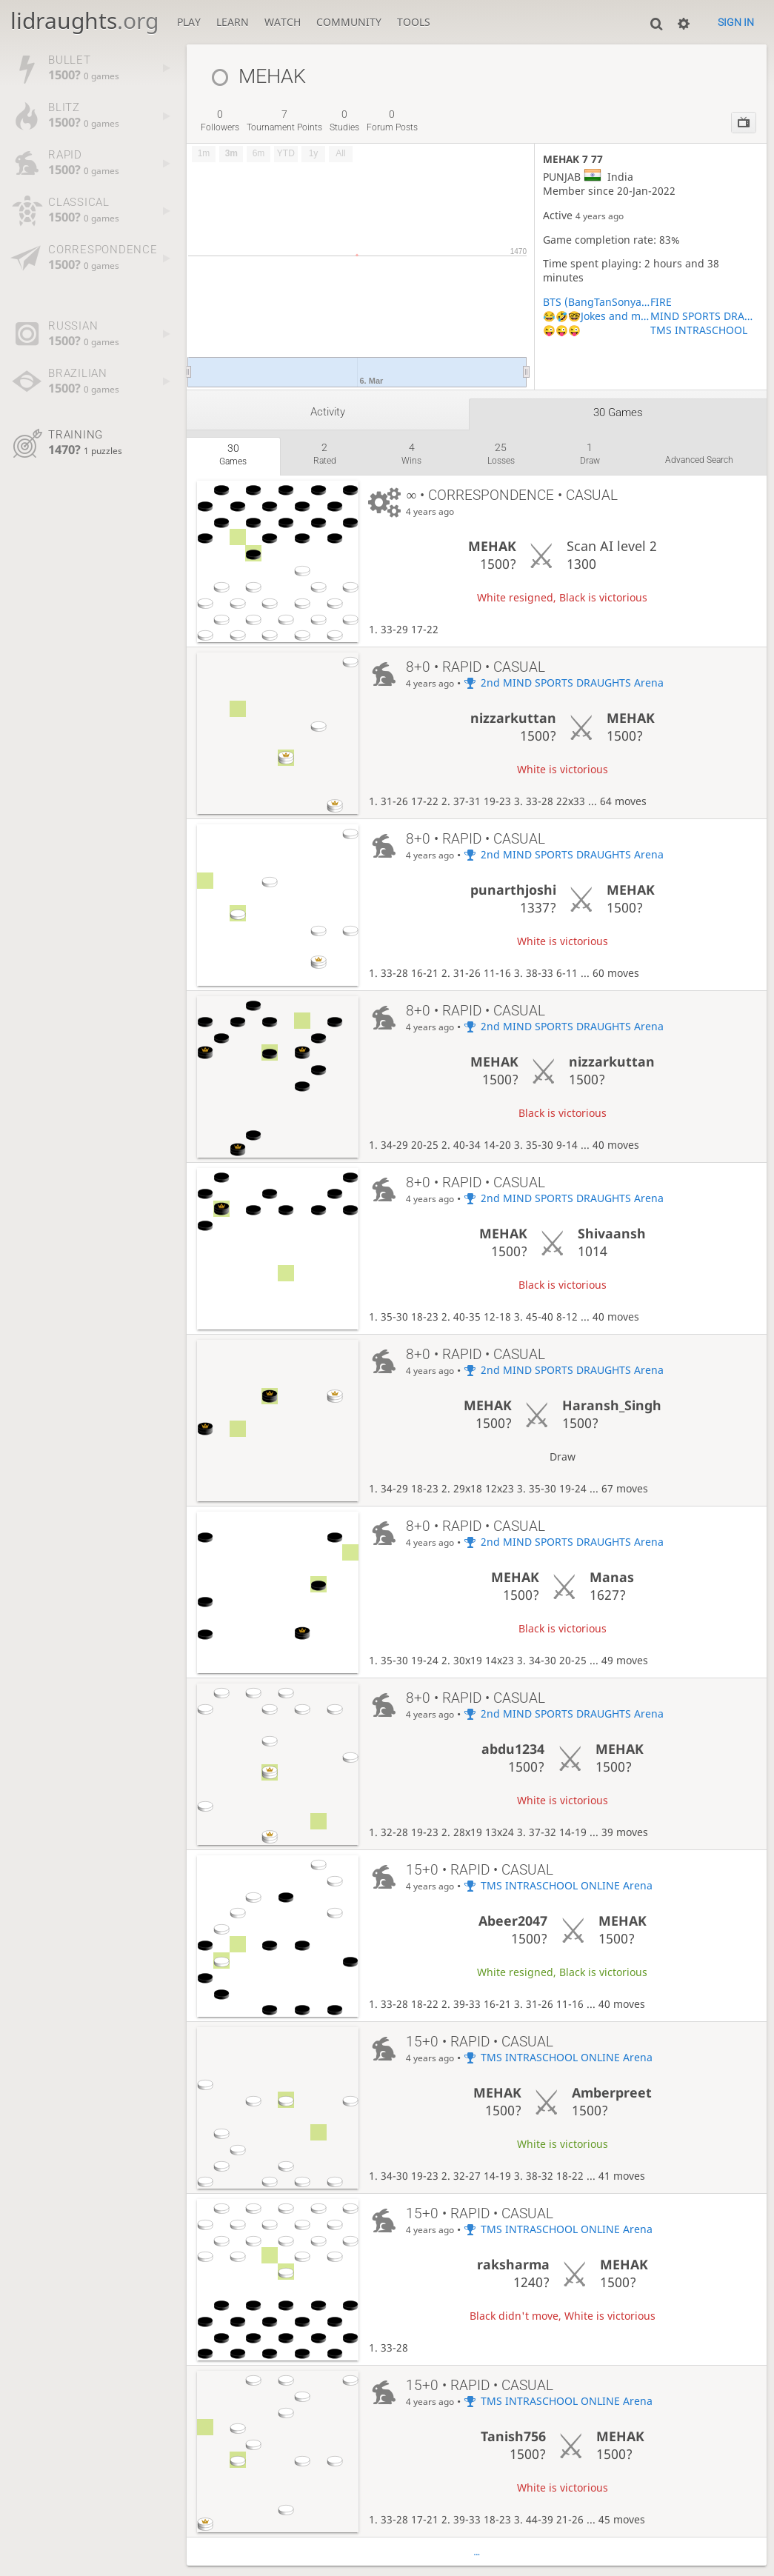  I want to click on Learn, so click(232, 22).